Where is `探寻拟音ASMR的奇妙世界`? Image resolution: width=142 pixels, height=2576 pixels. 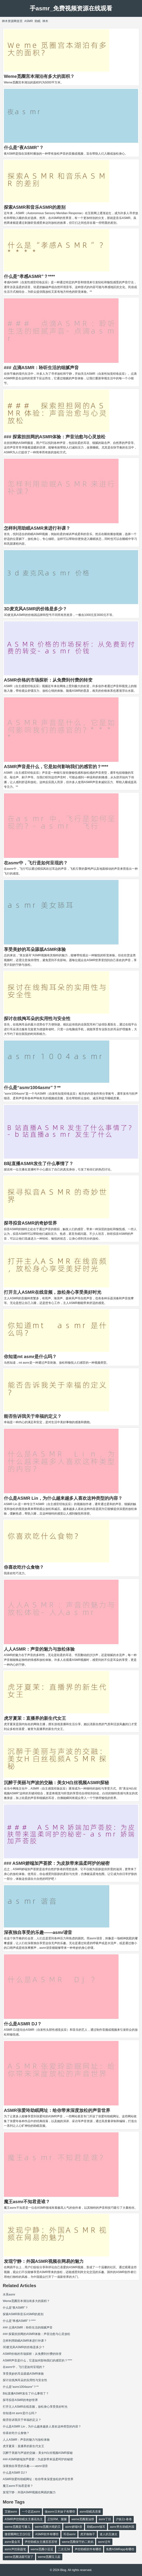
探寻拟音ASMR的奇妙世界 is located at coordinates (30, 1223).